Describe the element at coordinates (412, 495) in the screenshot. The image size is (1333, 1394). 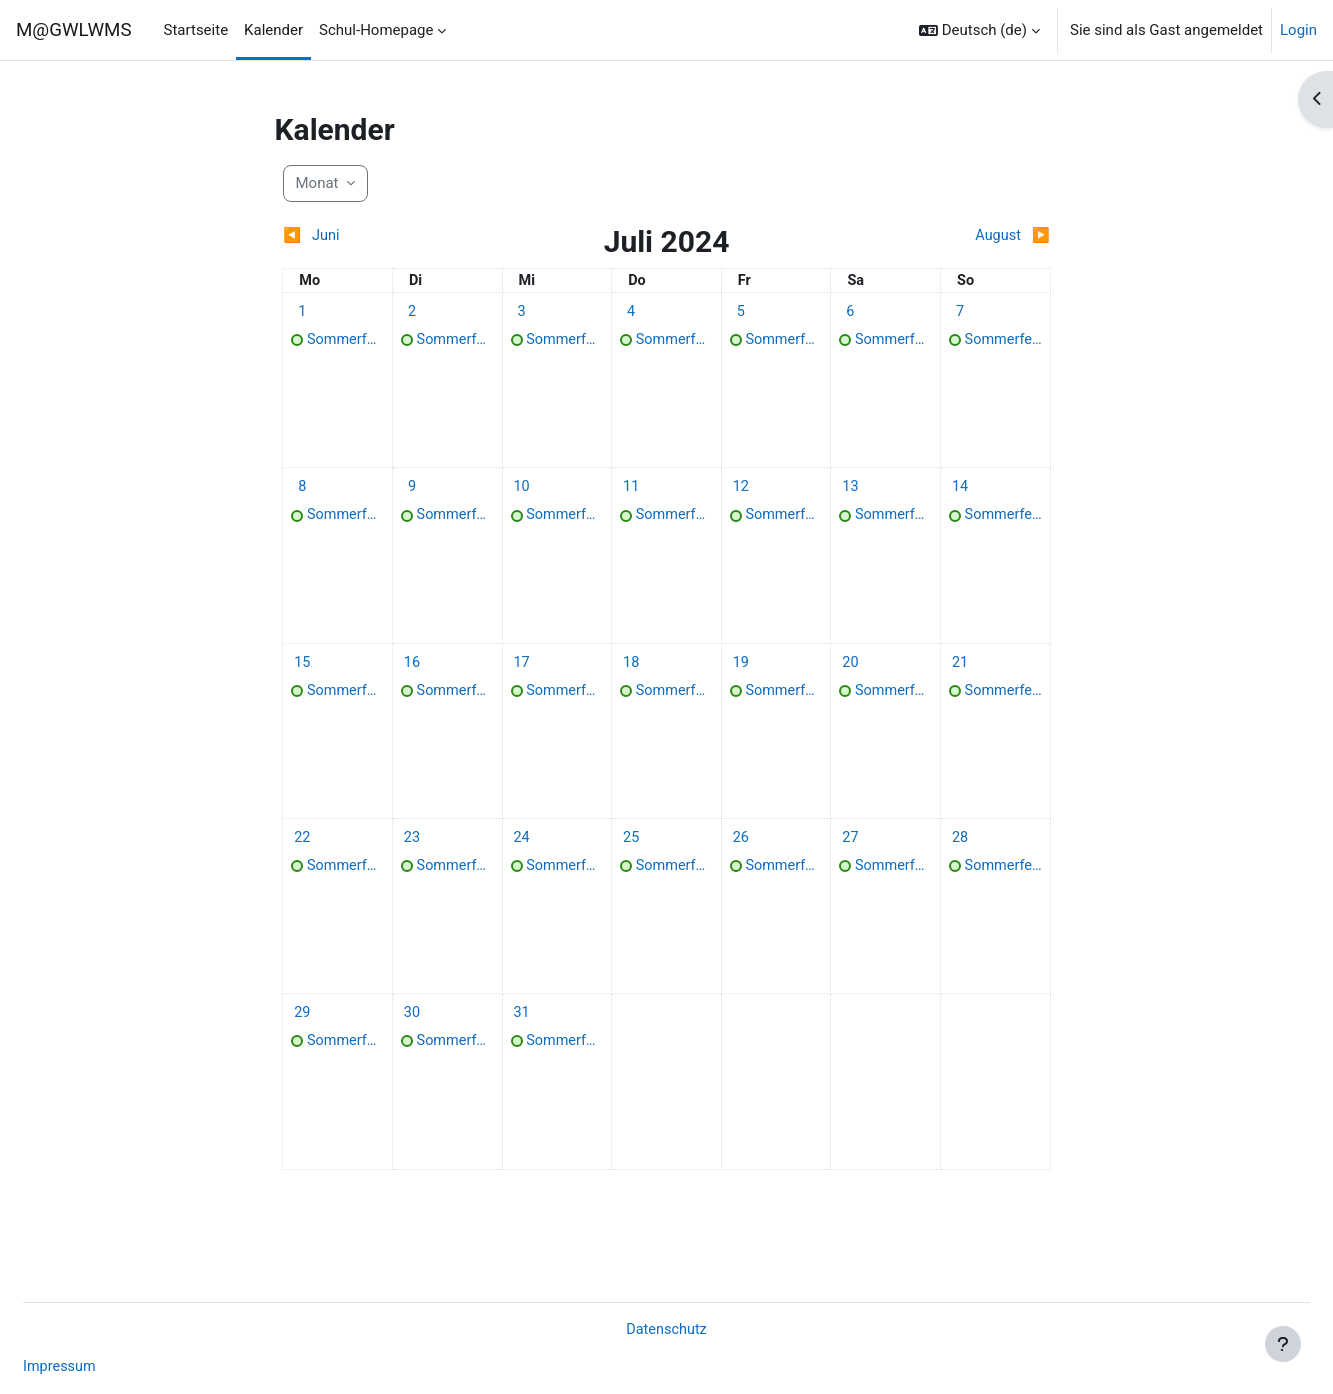
I see `[Termine am Dienstag, 9. Juli]` at that location.